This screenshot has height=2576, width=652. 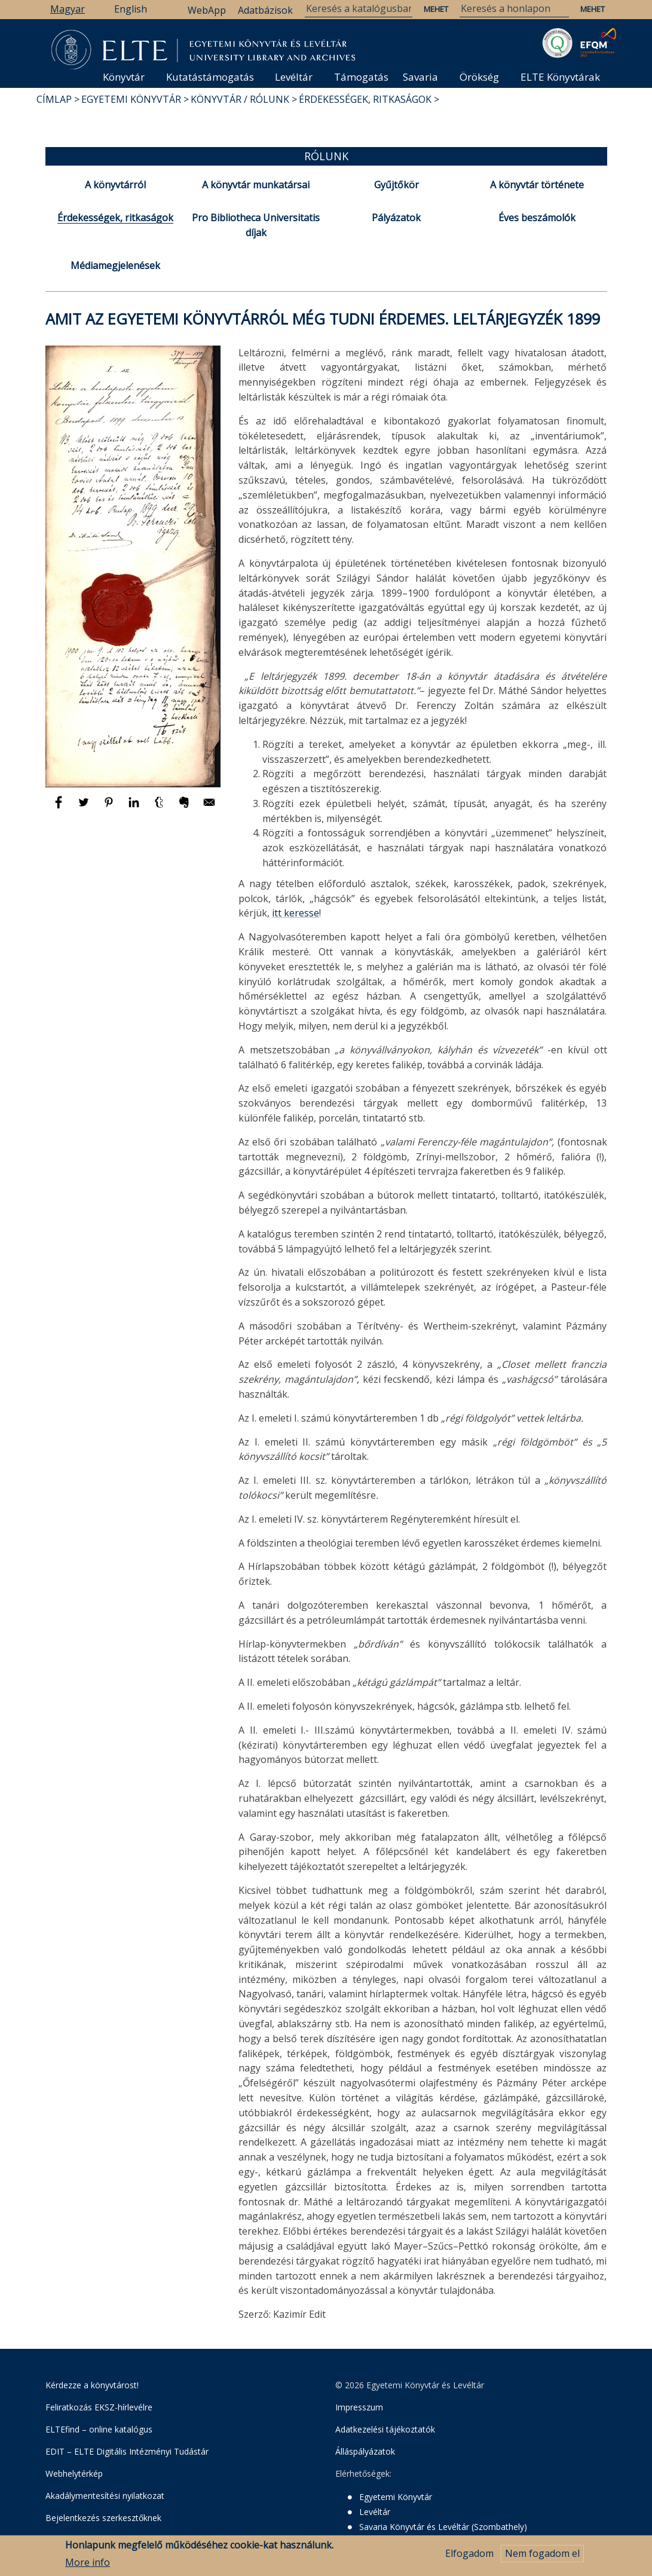 What do you see at coordinates (295, 912) in the screenshot?
I see `itt keresse` at bounding box center [295, 912].